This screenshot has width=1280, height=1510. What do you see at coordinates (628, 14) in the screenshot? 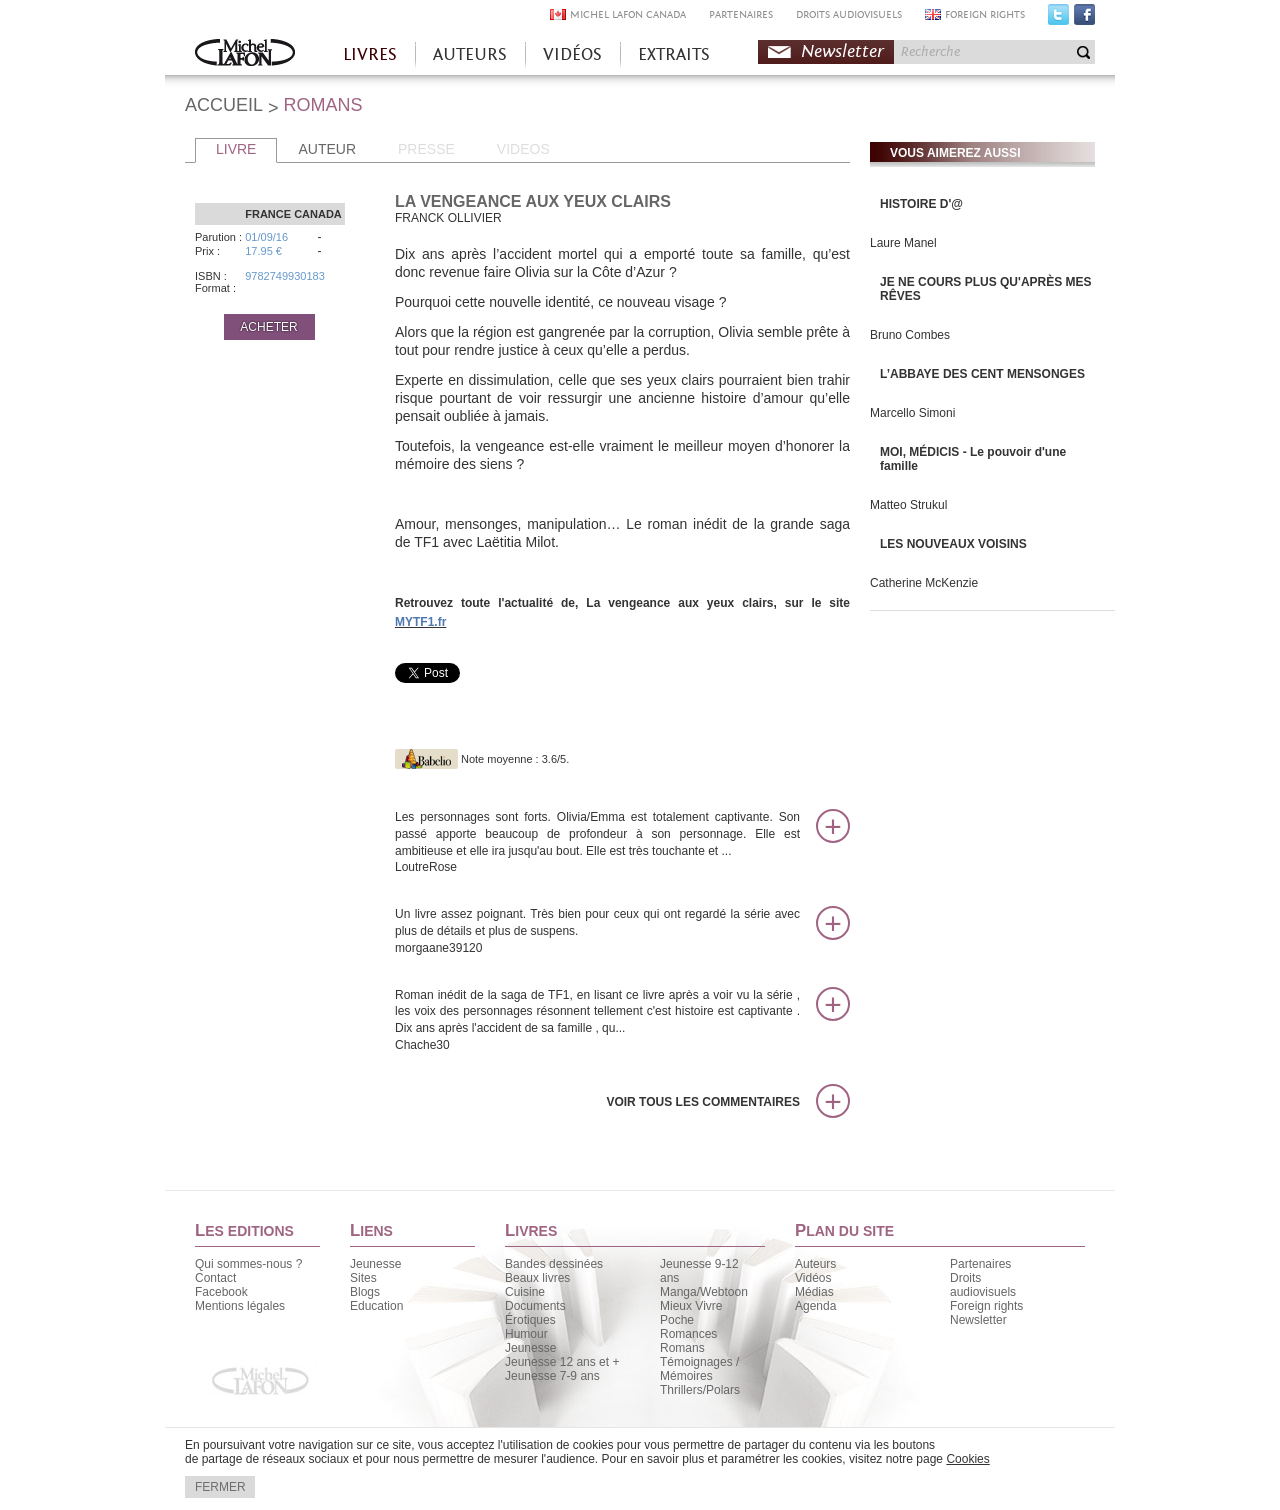
I see `MICHEL LAFON CANADA` at bounding box center [628, 14].